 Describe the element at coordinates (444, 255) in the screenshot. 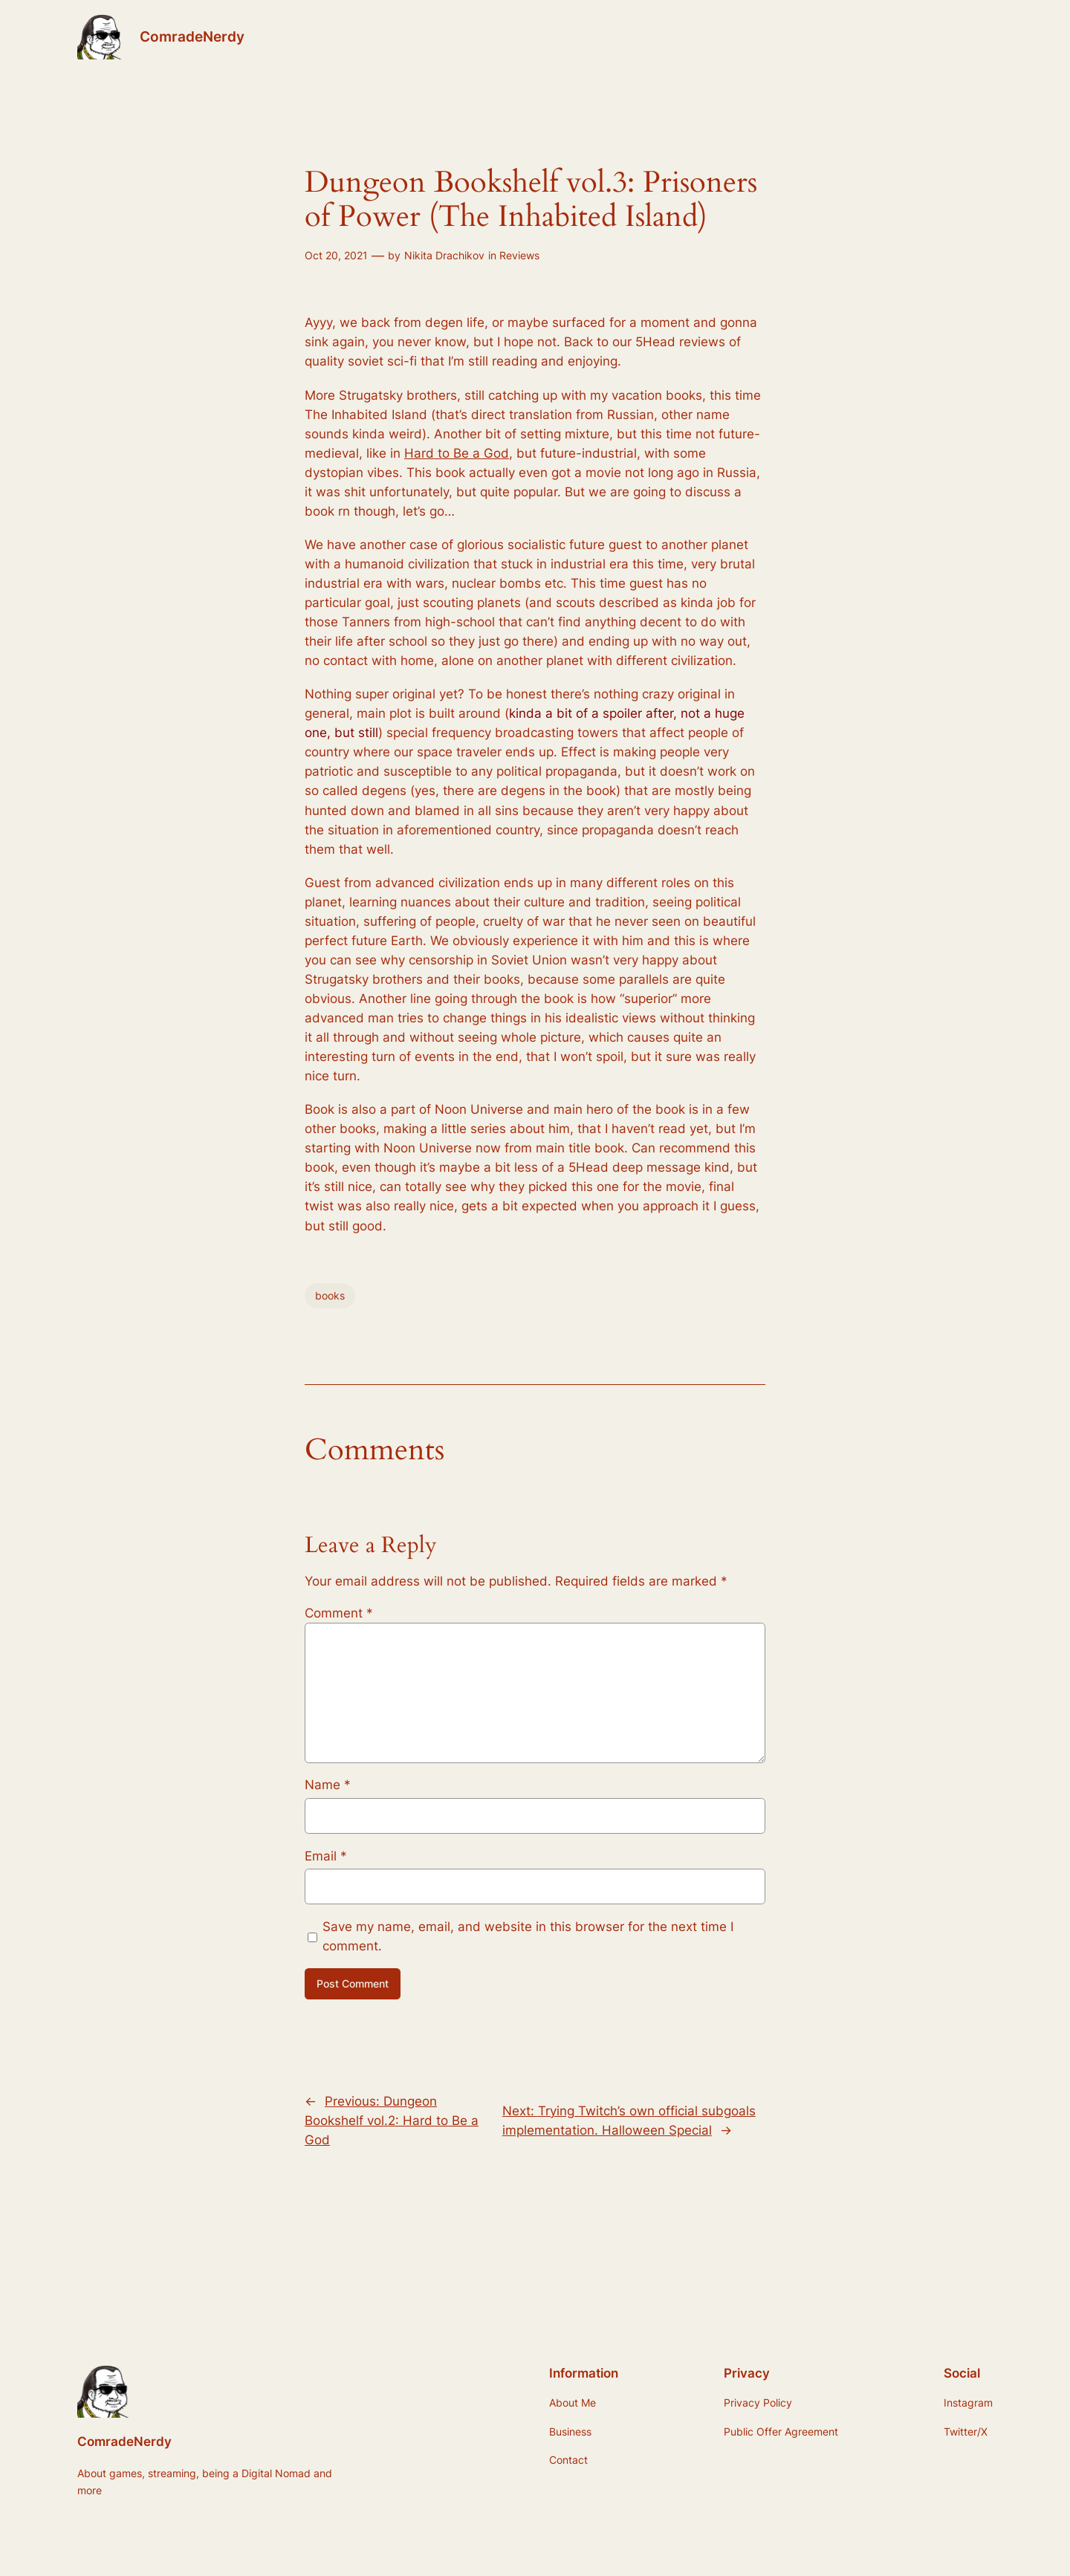

I see `Nikita Drachikov` at that location.